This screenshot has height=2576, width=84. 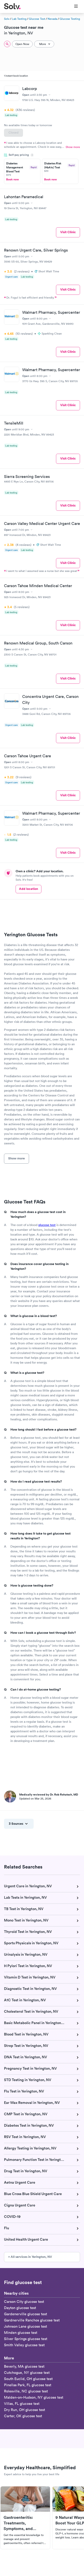 I want to click on Silver Springs glucose test, so click(x=25, y=2338).